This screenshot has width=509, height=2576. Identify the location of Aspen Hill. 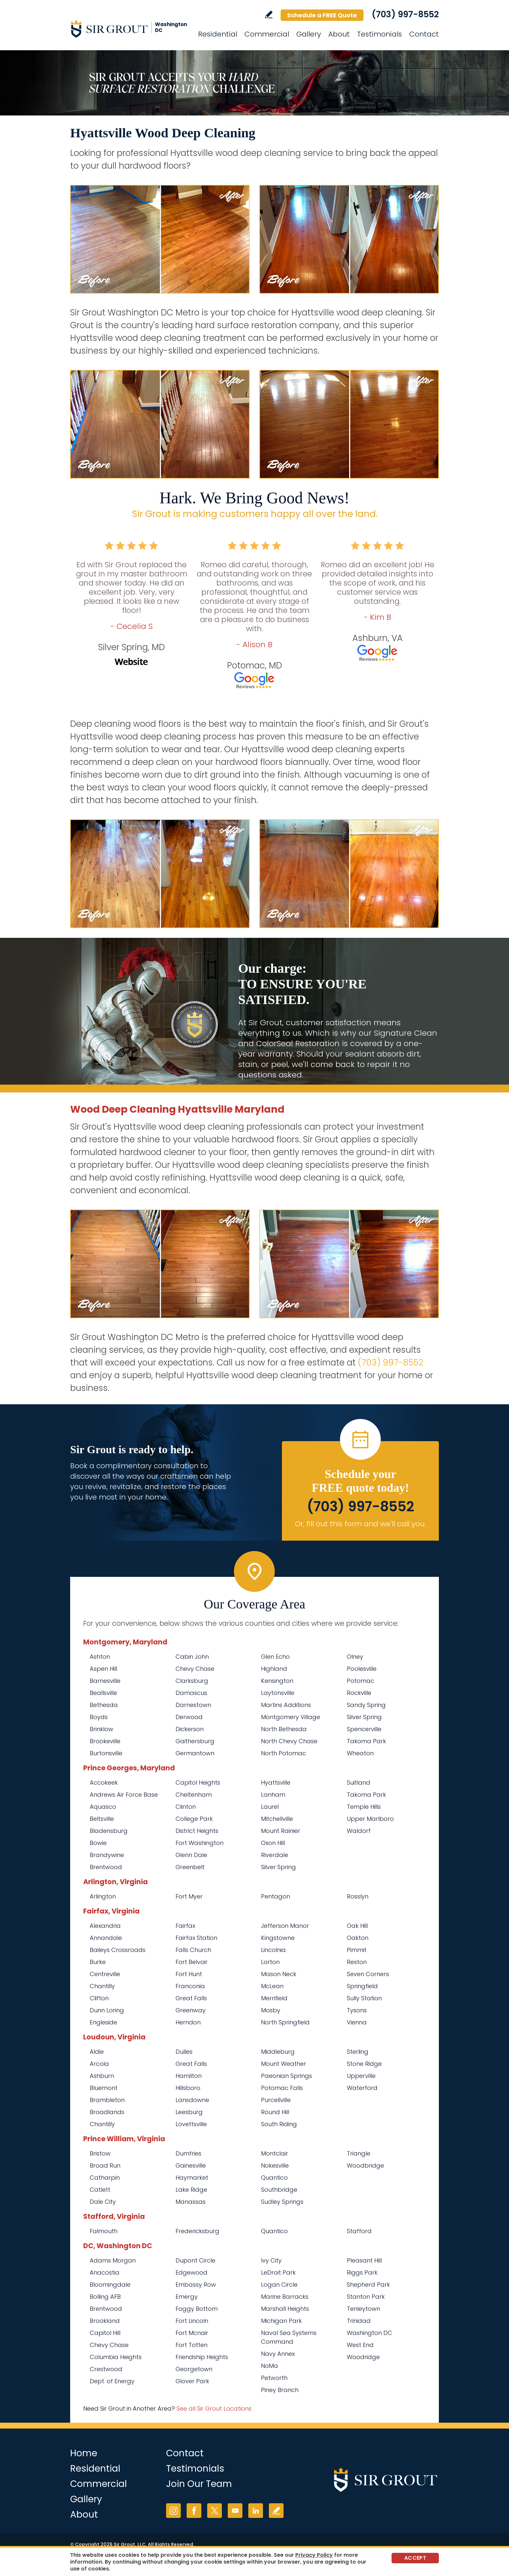
(103, 1669).